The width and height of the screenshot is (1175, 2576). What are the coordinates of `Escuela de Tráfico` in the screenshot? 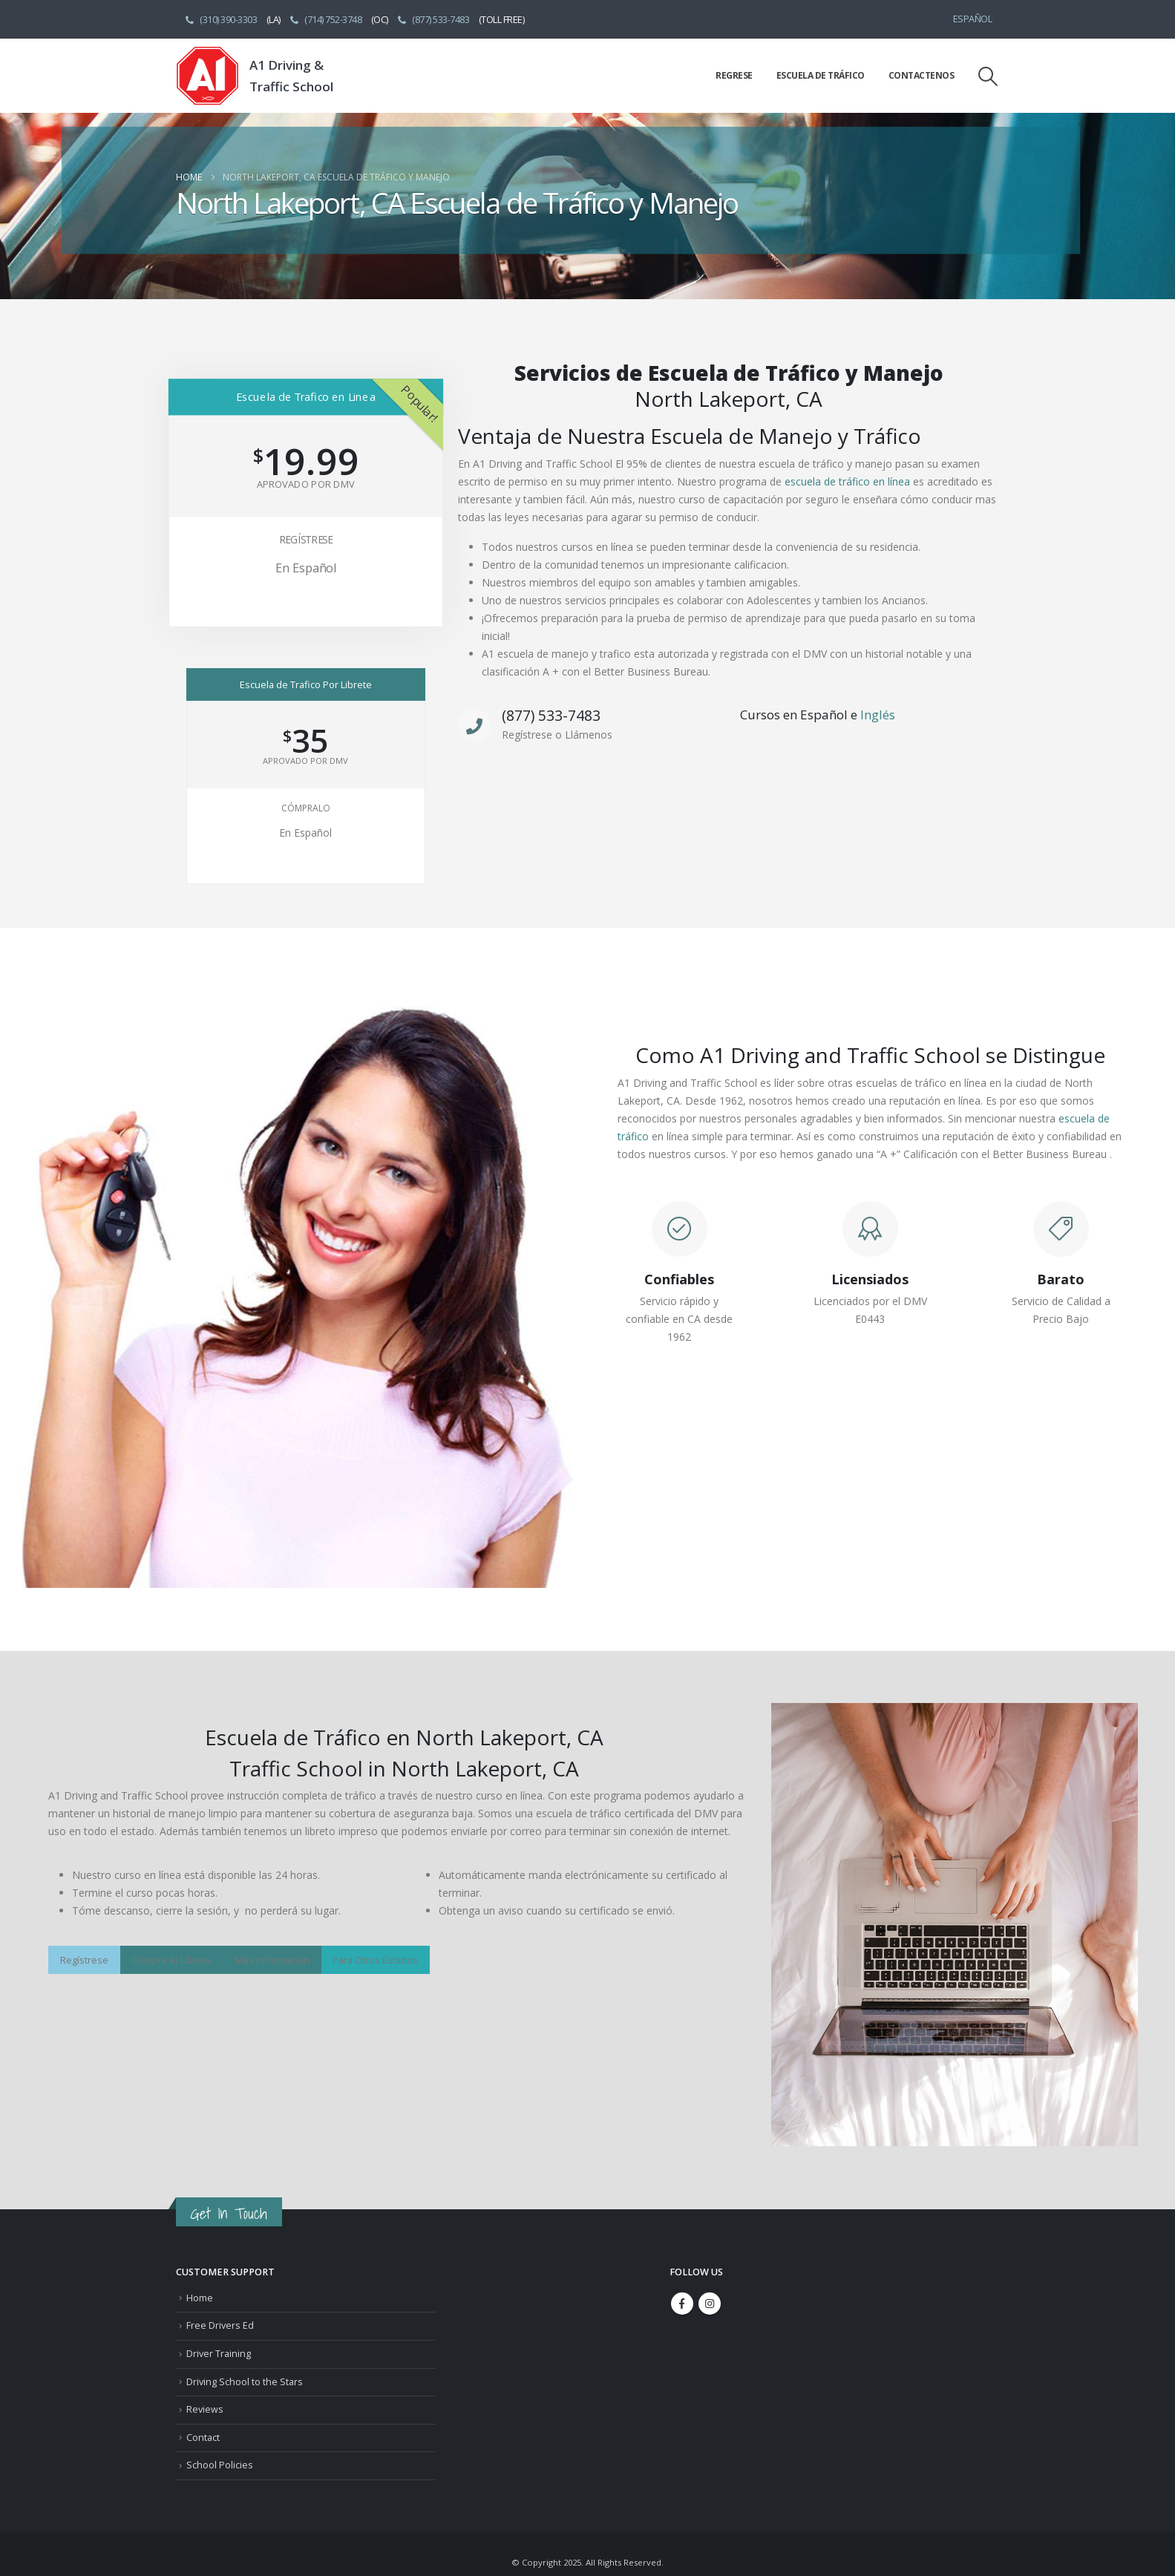 It's located at (820, 75).